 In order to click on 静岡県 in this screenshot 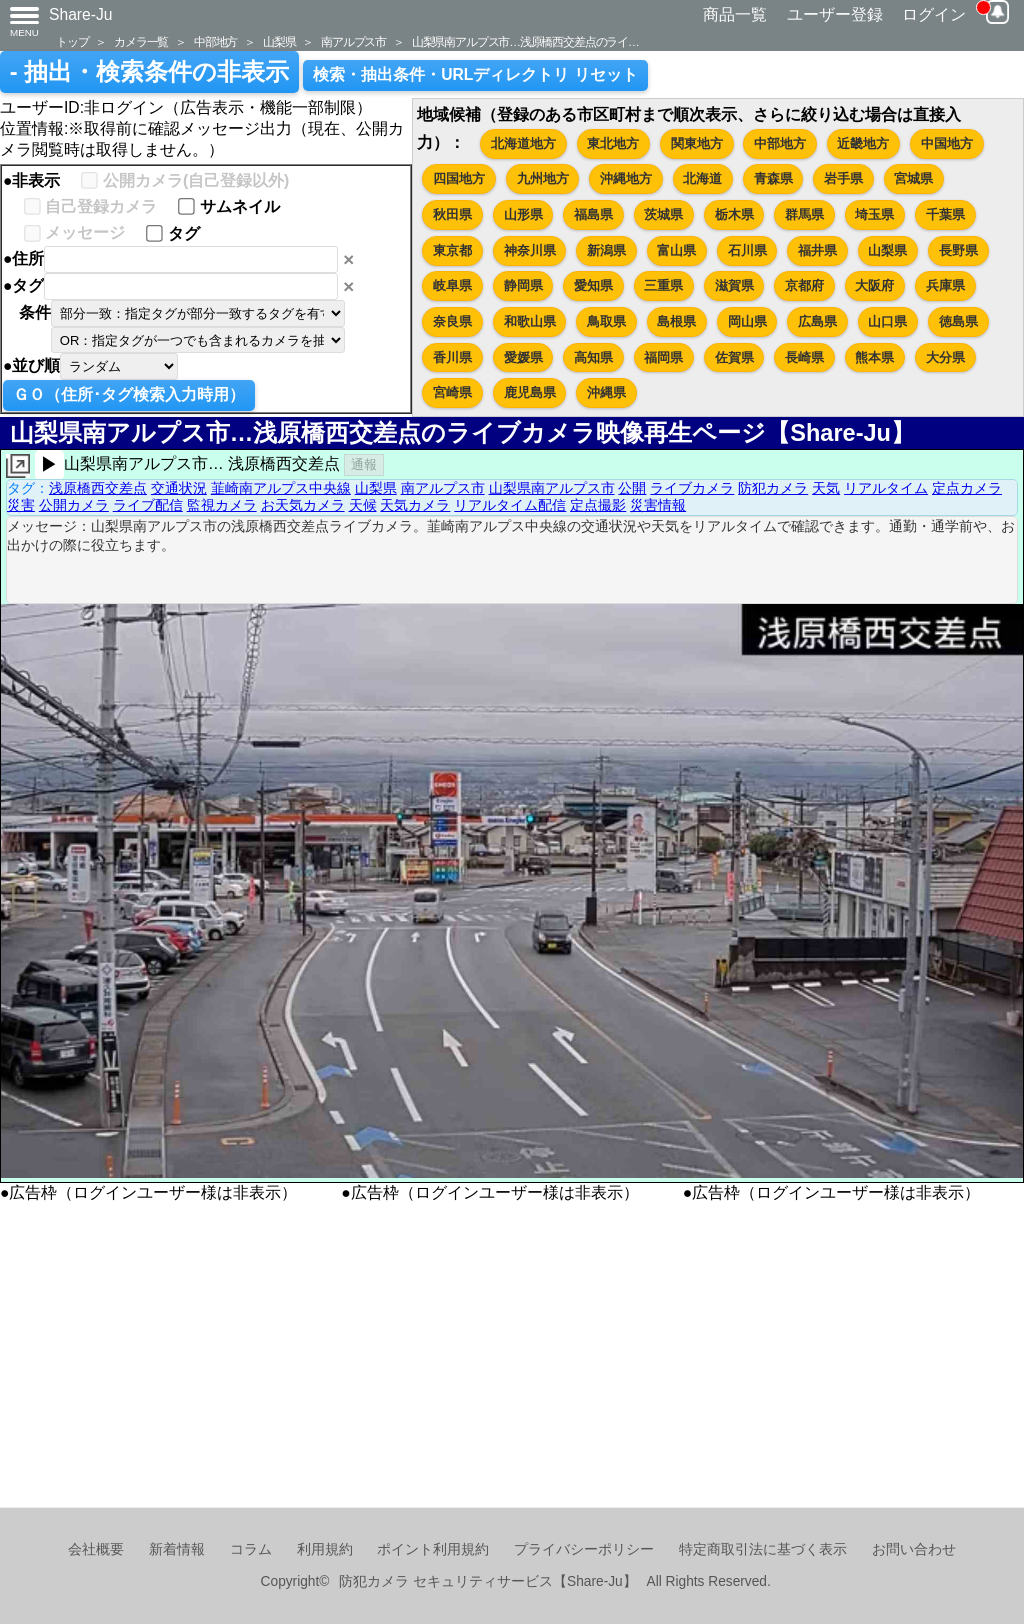, I will do `click(523, 285)`.